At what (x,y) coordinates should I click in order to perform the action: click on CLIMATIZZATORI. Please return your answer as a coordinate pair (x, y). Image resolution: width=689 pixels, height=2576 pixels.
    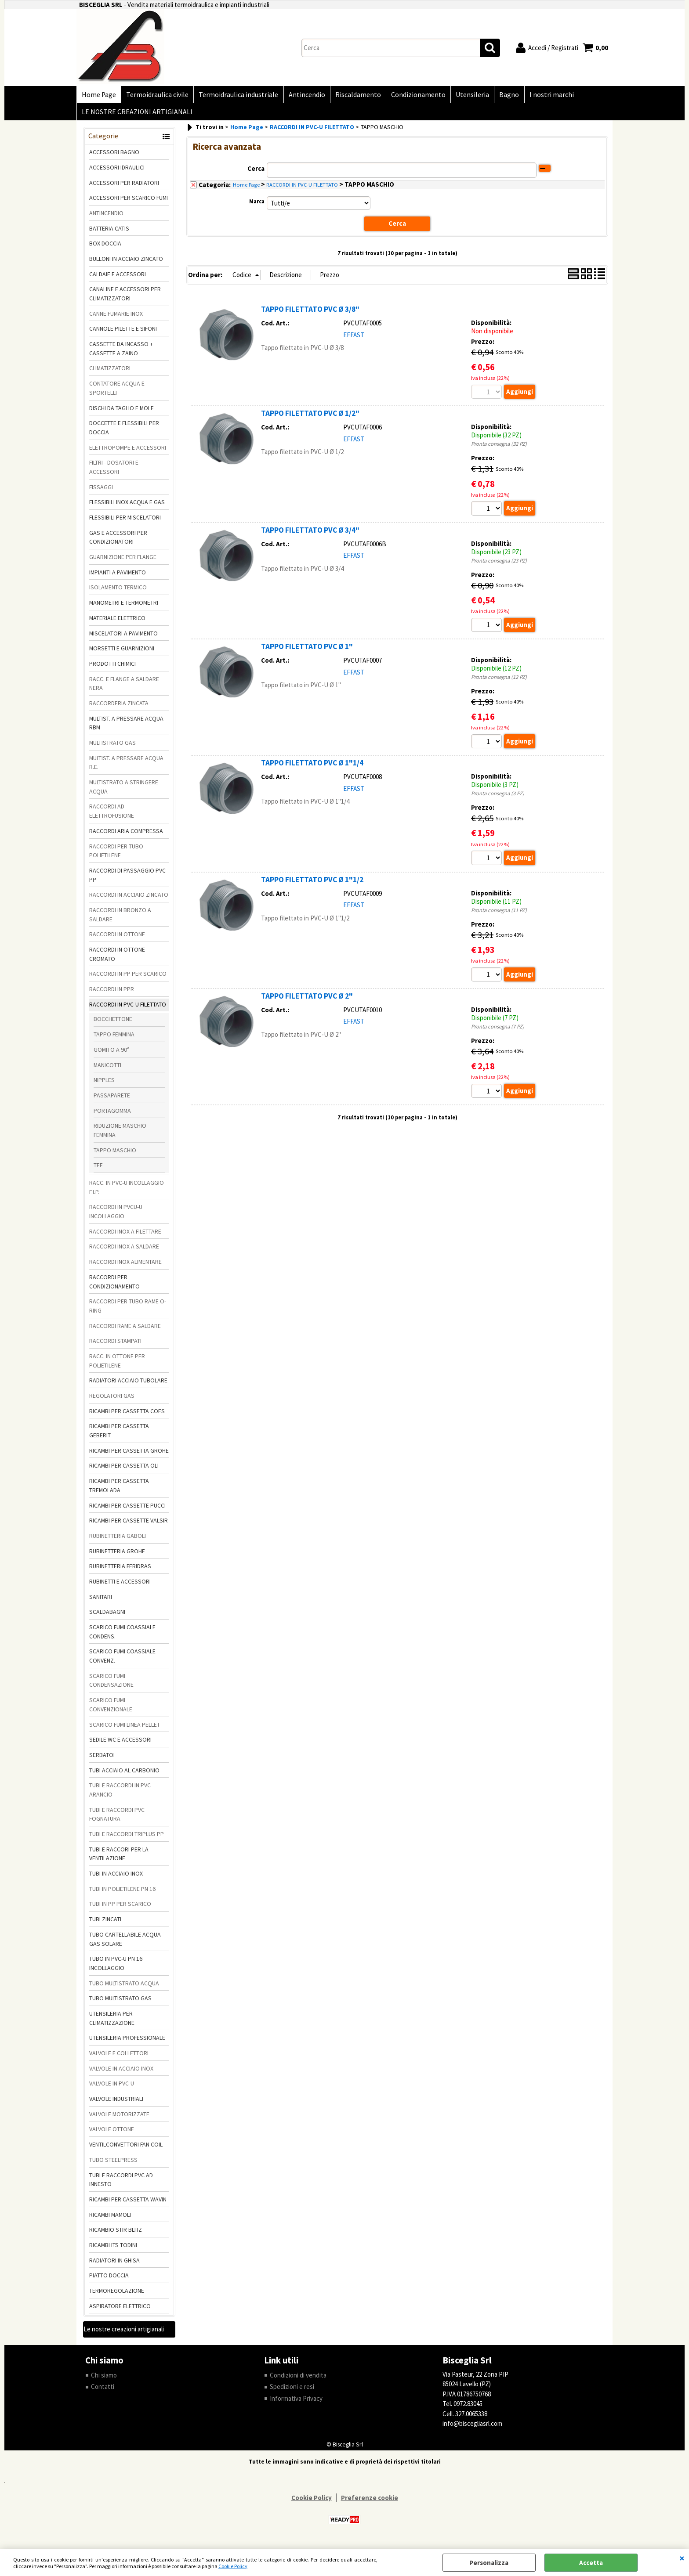
    Looking at the image, I should click on (110, 372).